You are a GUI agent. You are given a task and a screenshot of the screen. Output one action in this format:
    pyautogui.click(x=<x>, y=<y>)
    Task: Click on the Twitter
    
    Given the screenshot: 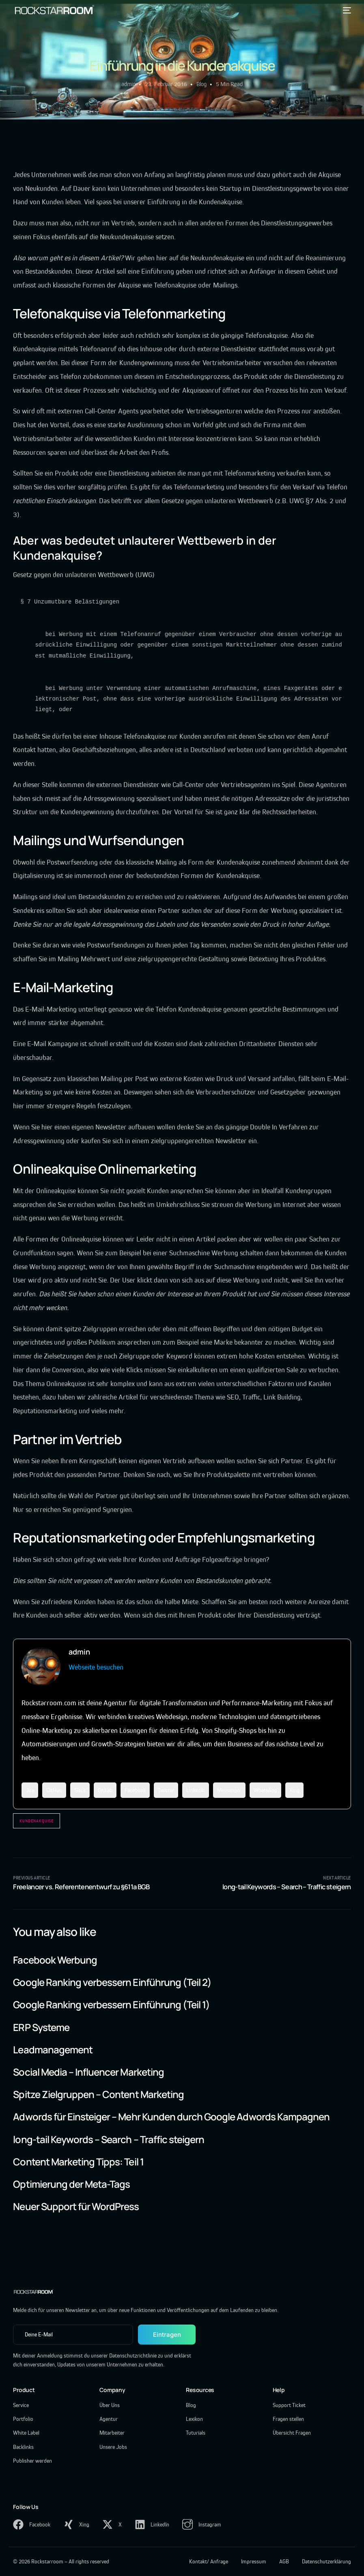 What is the action you would take?
    pyautogui.click(x=166, y=1790)
    